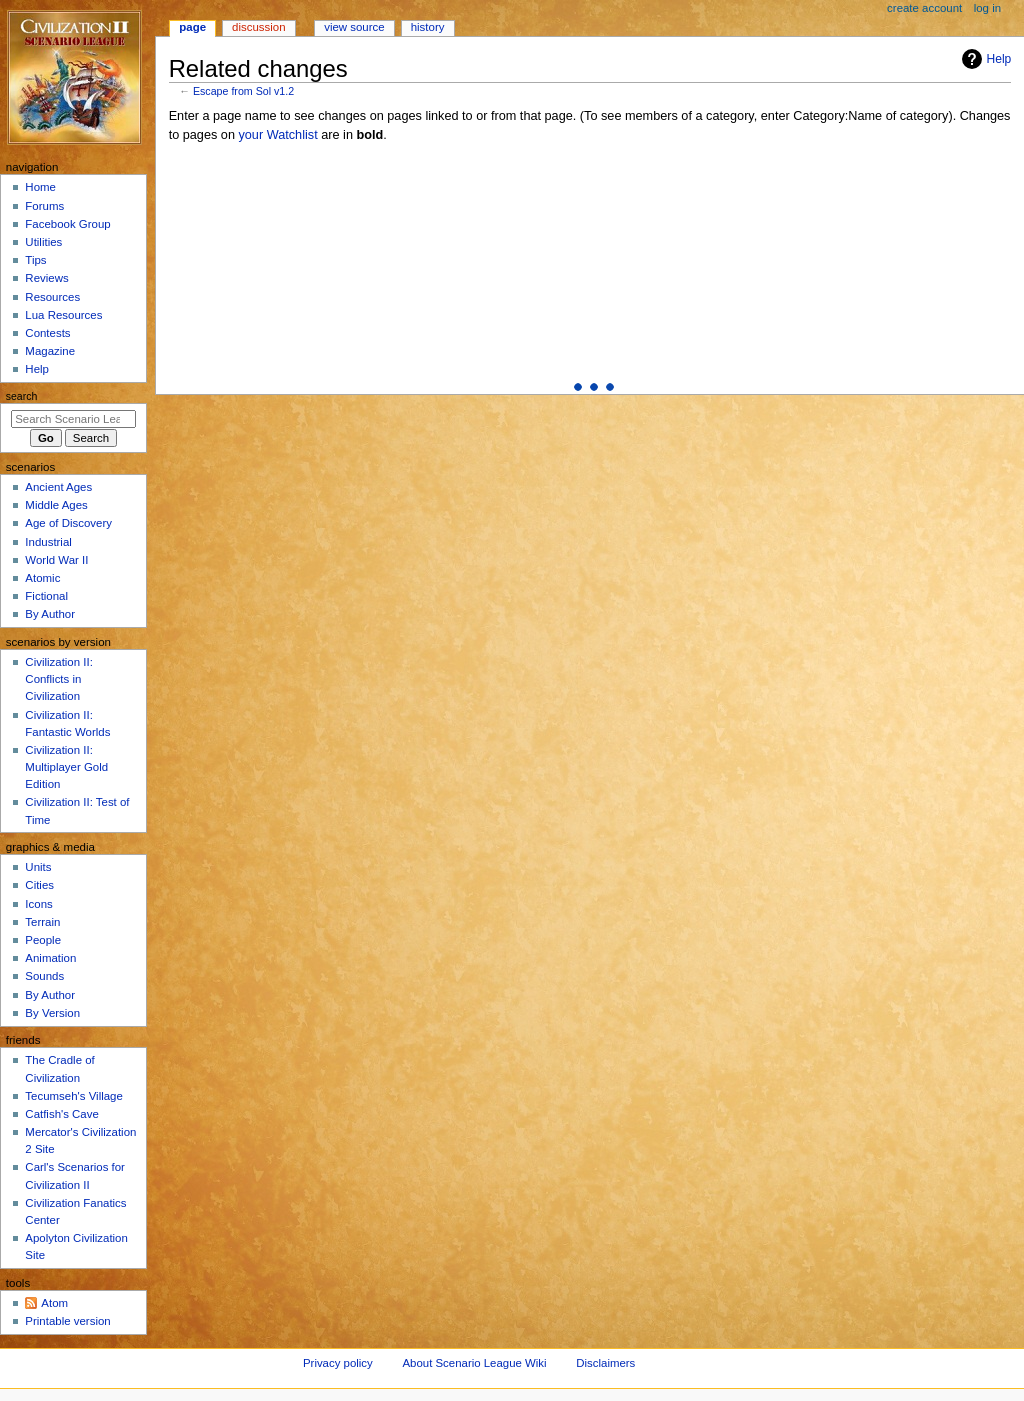  What do you see at coordinates (46, 596) in the screenshot?
I see `Fictional` at bounding box center [46, 596].